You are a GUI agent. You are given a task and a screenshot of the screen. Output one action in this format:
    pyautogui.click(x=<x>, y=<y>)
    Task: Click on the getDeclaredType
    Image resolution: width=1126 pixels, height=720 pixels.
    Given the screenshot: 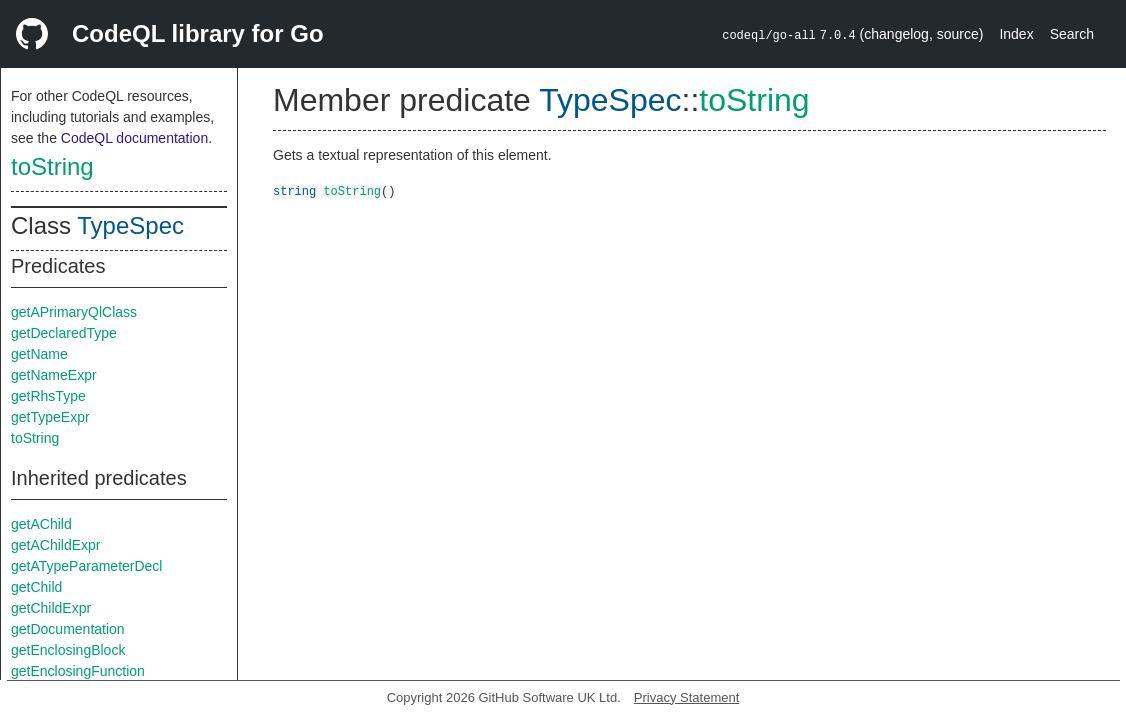 What is the action you would take?
    pyautogui.click(x=64, y=333)
    